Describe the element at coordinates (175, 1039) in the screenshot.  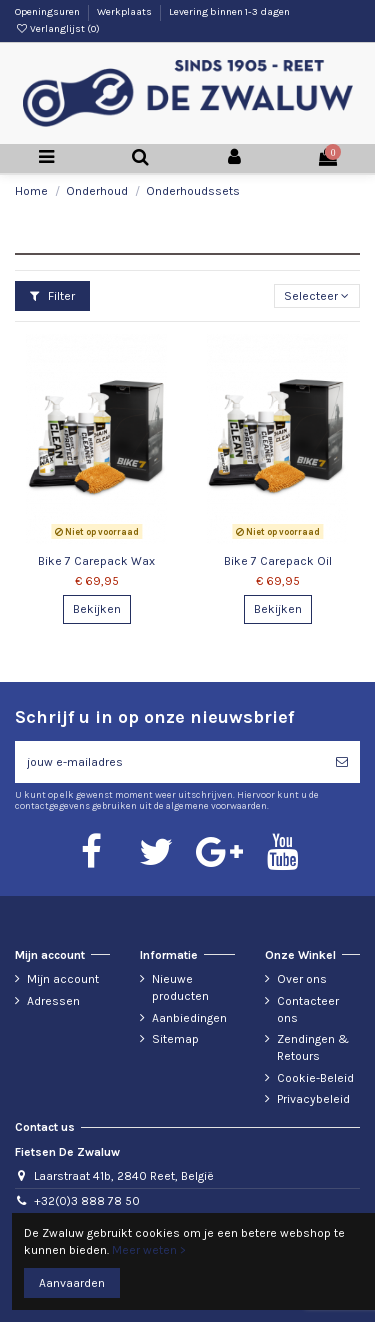
I see `Sitemap` at that location.